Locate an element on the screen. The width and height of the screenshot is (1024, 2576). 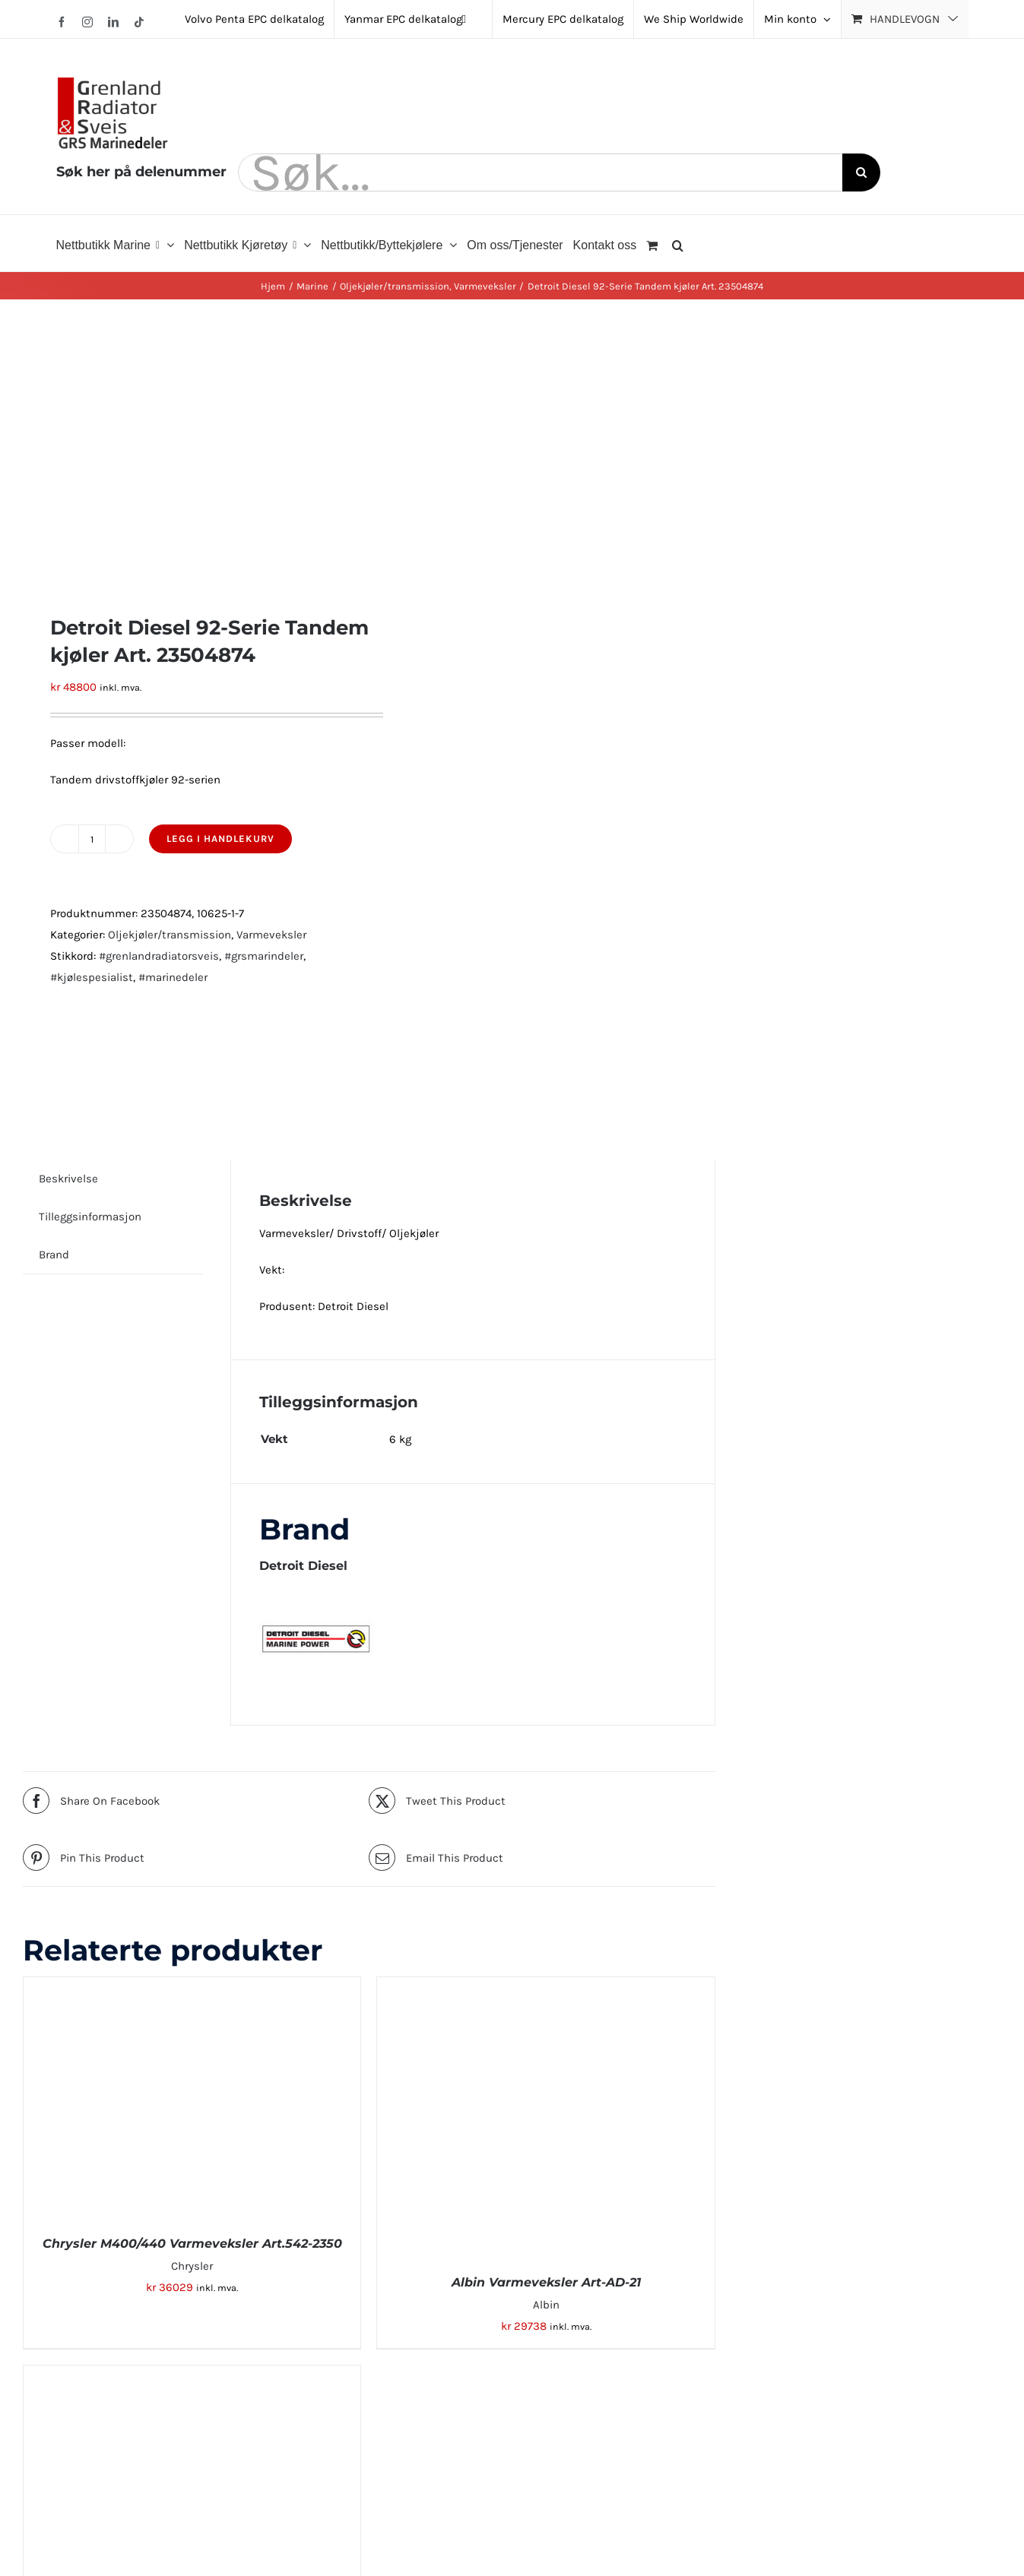
Varmeveksler is located at coordinates (271, 934).